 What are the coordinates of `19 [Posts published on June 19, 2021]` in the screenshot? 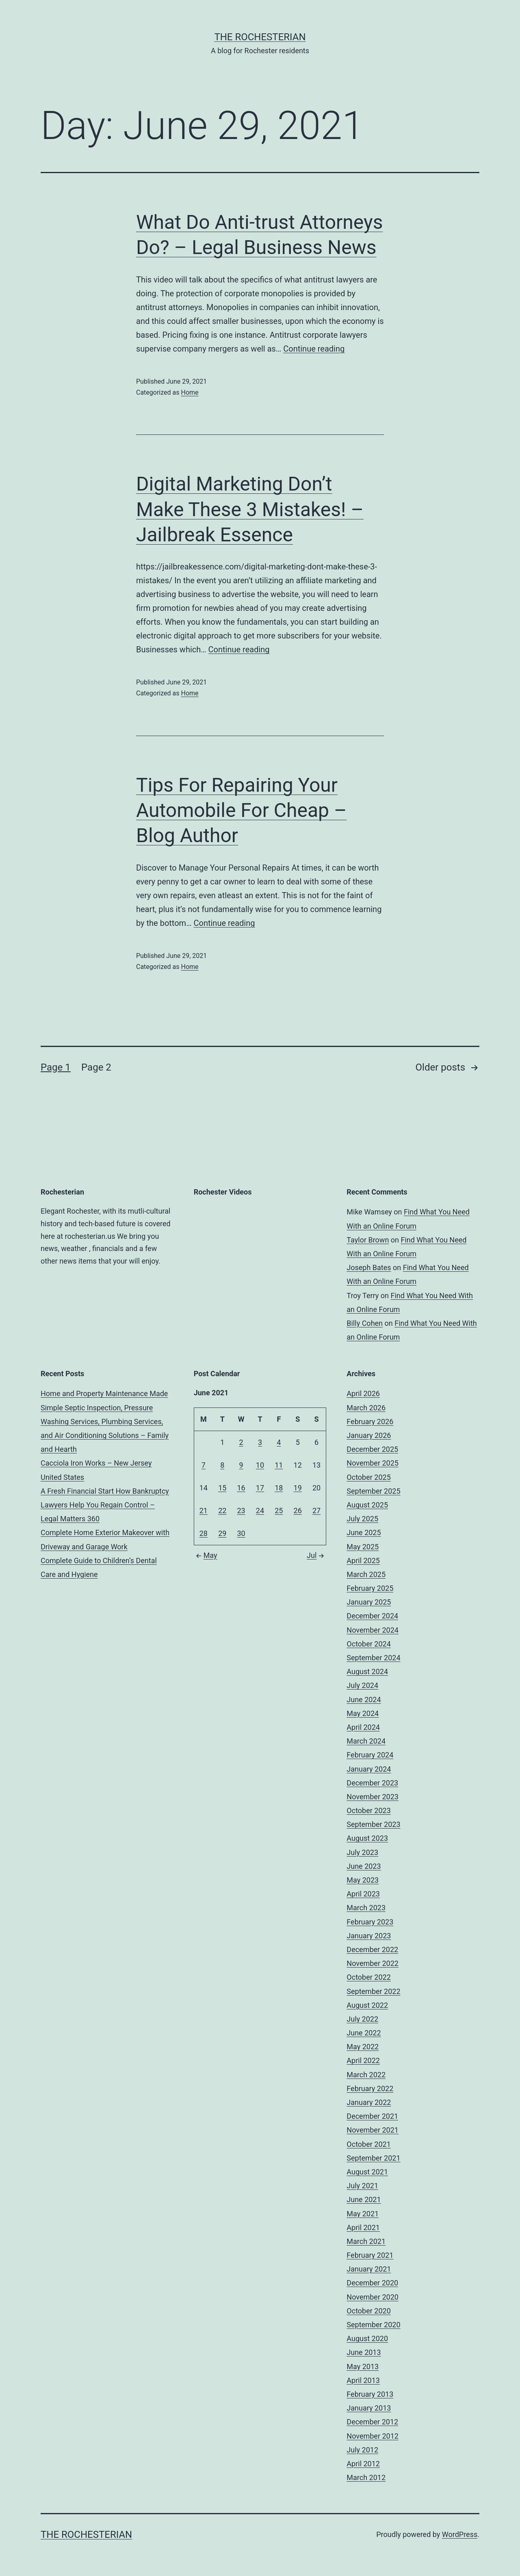 It's located at (298, 1487).